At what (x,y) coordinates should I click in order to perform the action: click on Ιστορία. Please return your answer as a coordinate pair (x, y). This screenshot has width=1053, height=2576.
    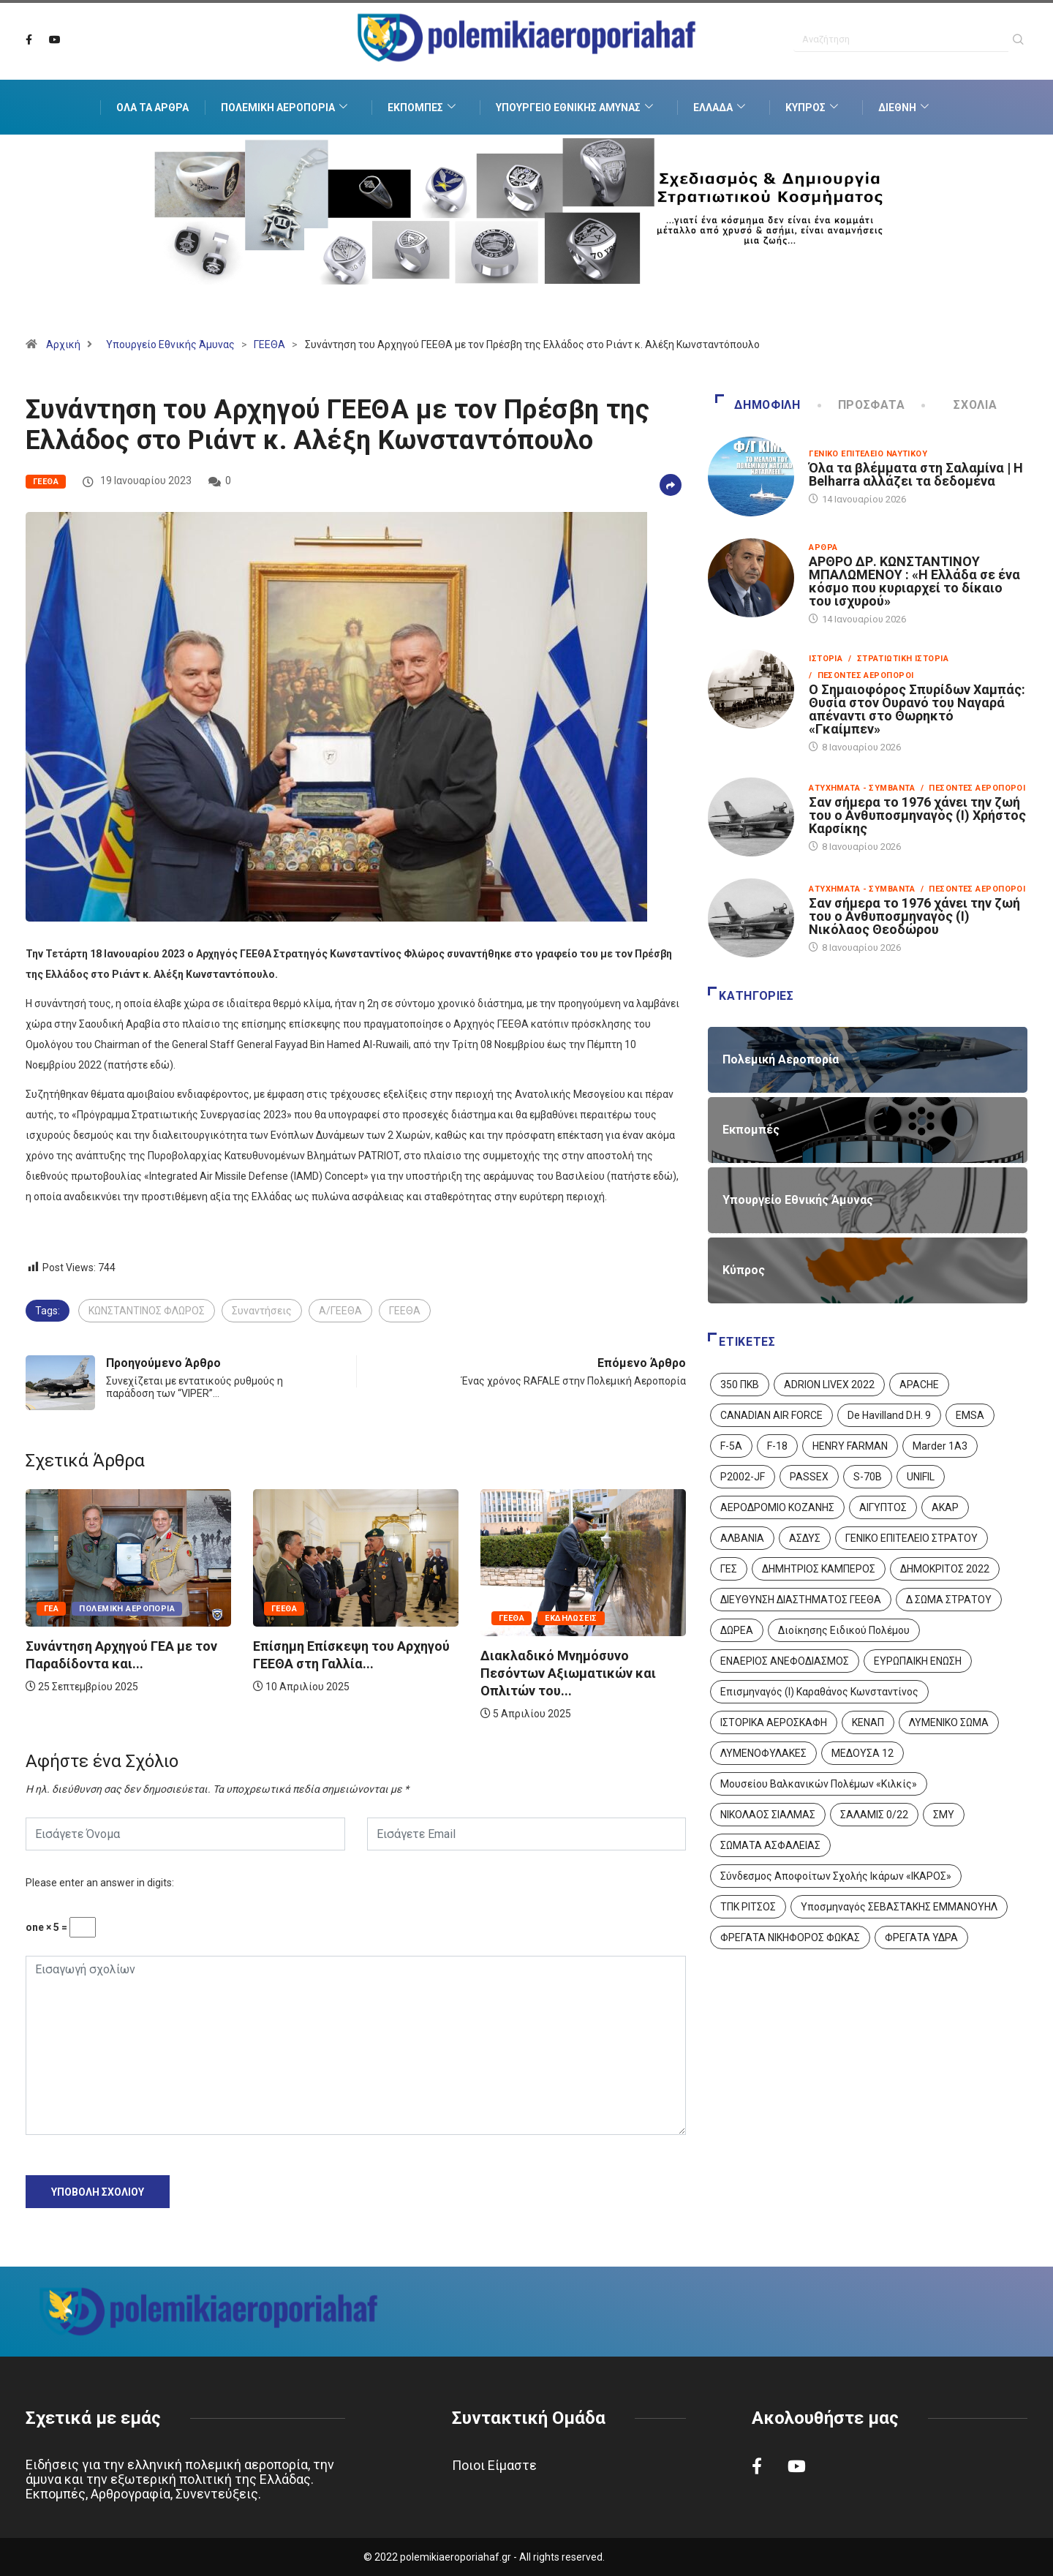
    Looking at the image, I should click on (825, 658).